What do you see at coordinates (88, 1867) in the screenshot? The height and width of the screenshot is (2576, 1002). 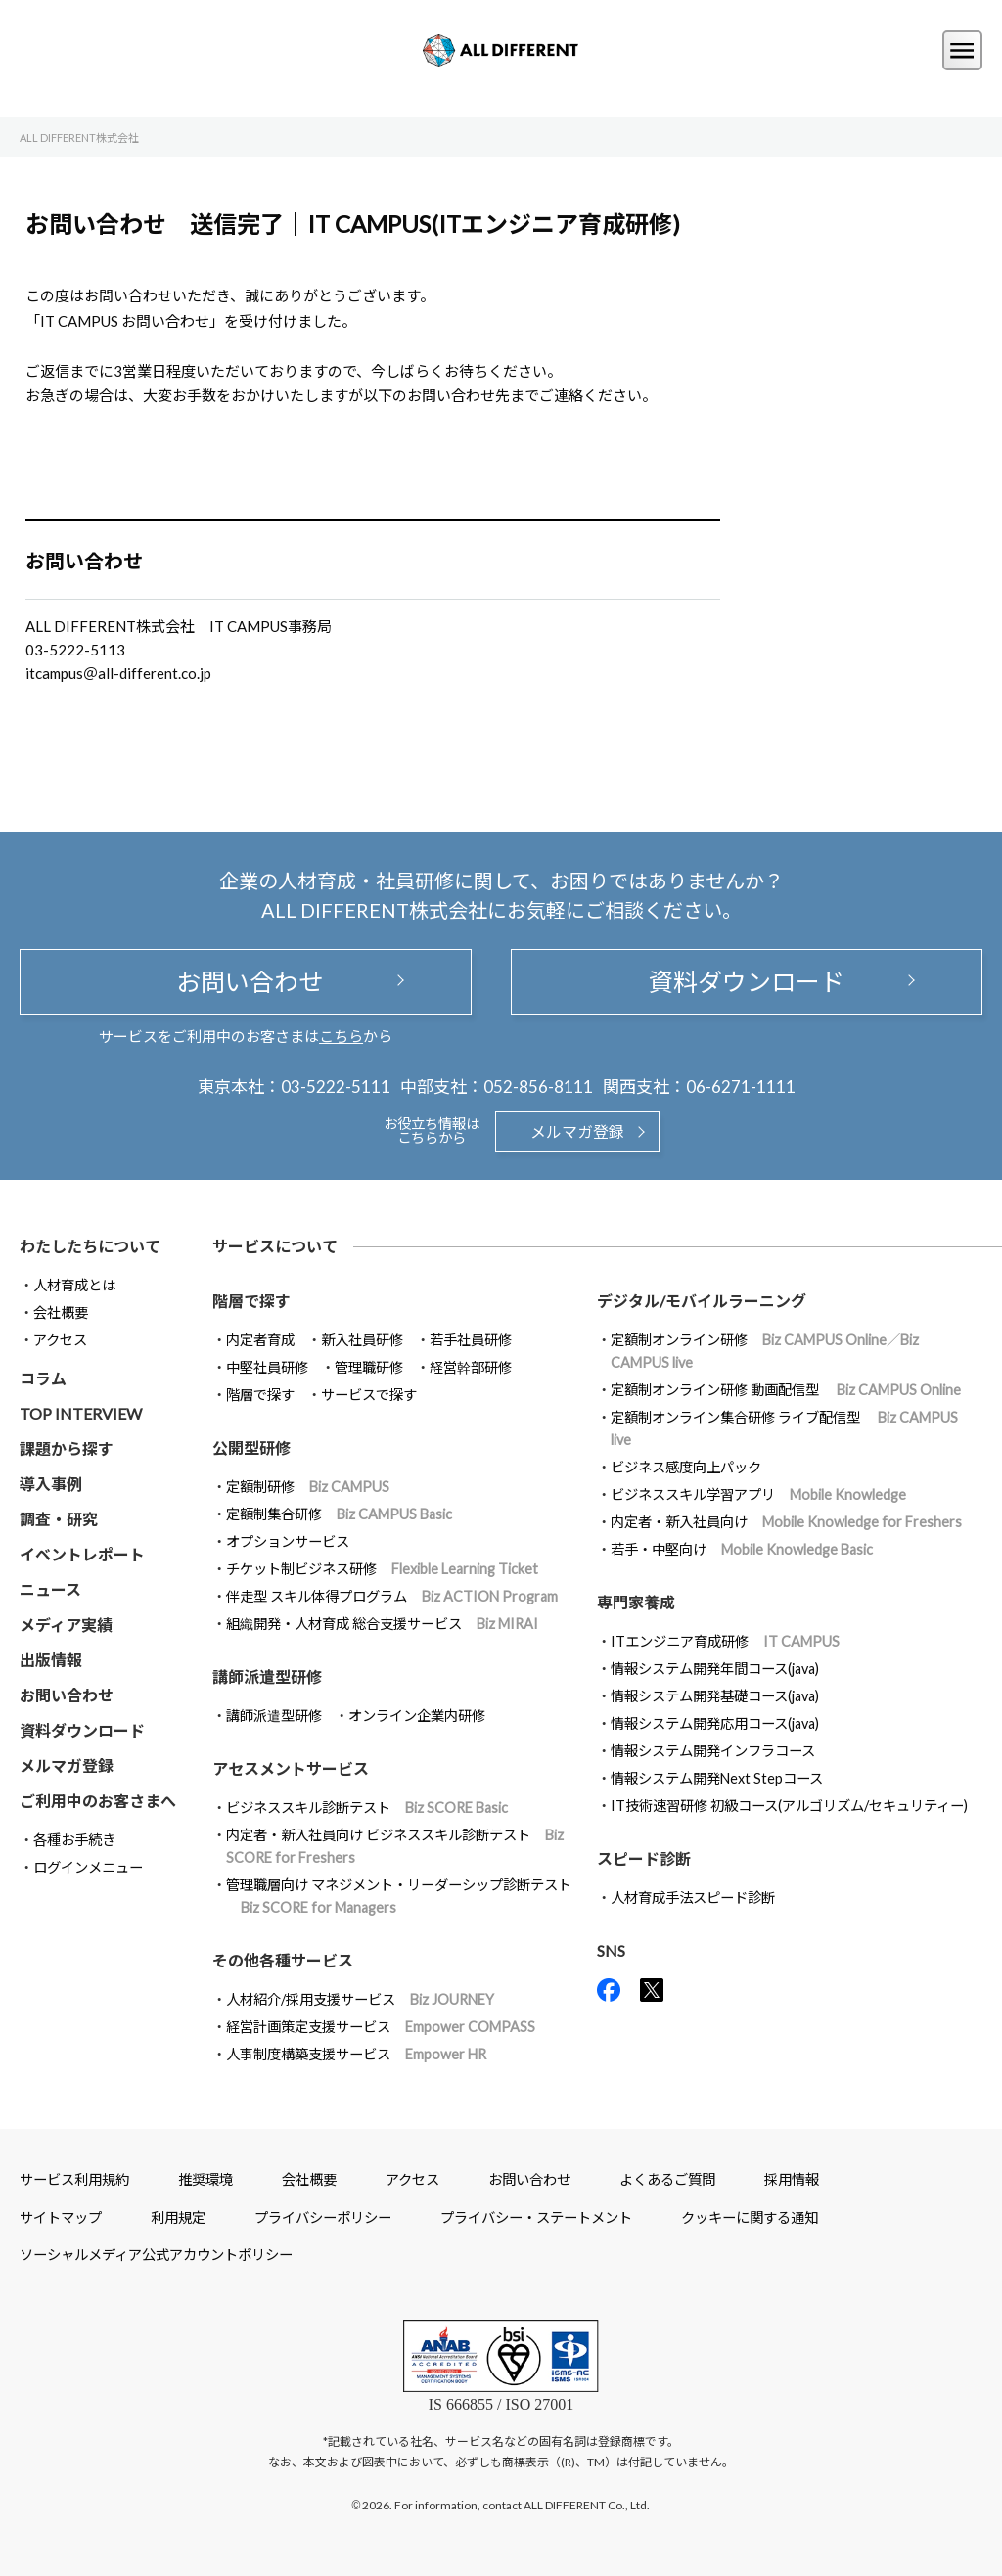 I see `ログインメニュー` at bounding box center [88, 1867].